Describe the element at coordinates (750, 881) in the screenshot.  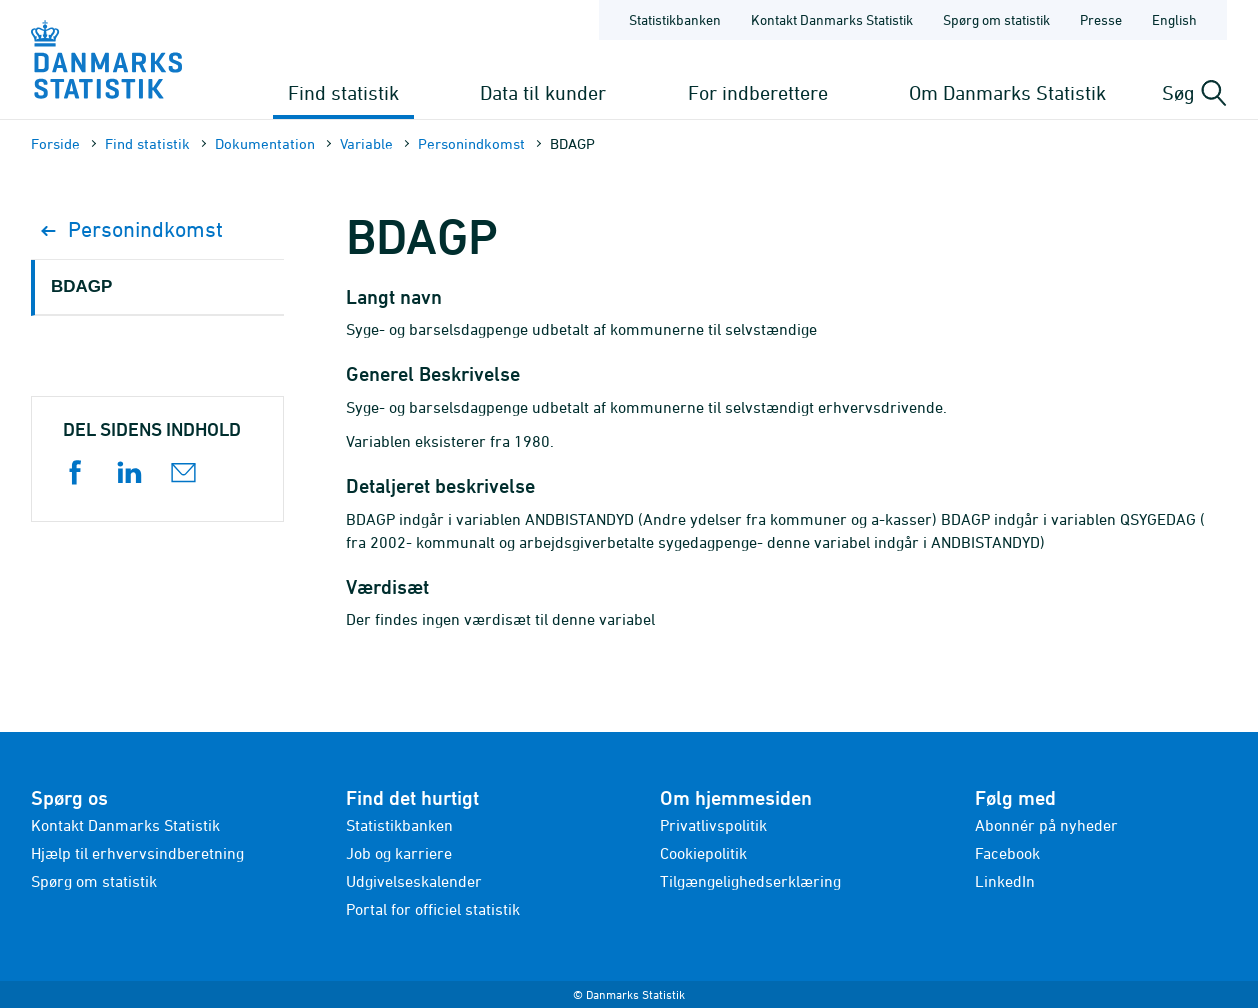
I see `Tilgængelighedserklæring` at that location.